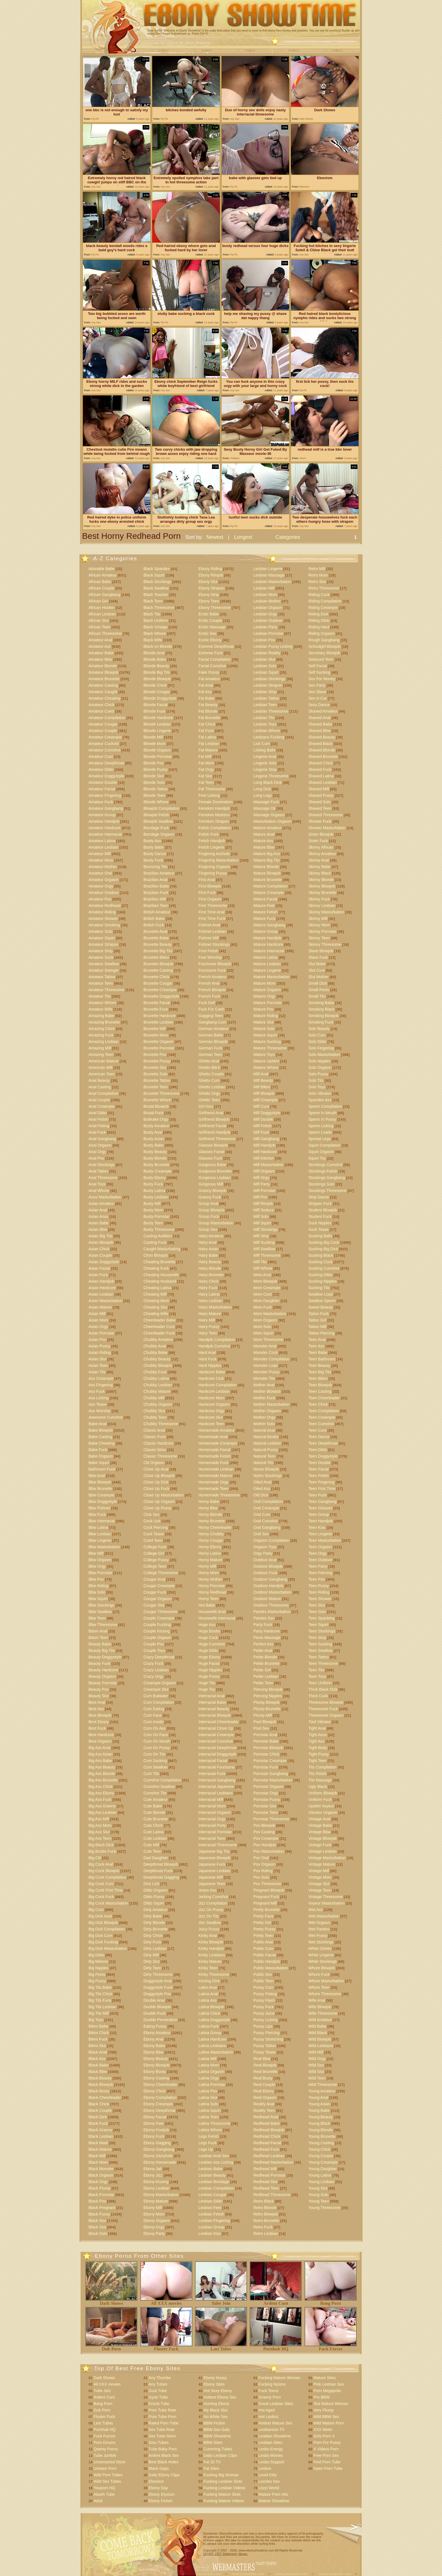 The width and height of the screenshot is (442, 2576). Describe the element at coordinates (154, 1650) in the screenshot. I see `Couple Toys` at that location.